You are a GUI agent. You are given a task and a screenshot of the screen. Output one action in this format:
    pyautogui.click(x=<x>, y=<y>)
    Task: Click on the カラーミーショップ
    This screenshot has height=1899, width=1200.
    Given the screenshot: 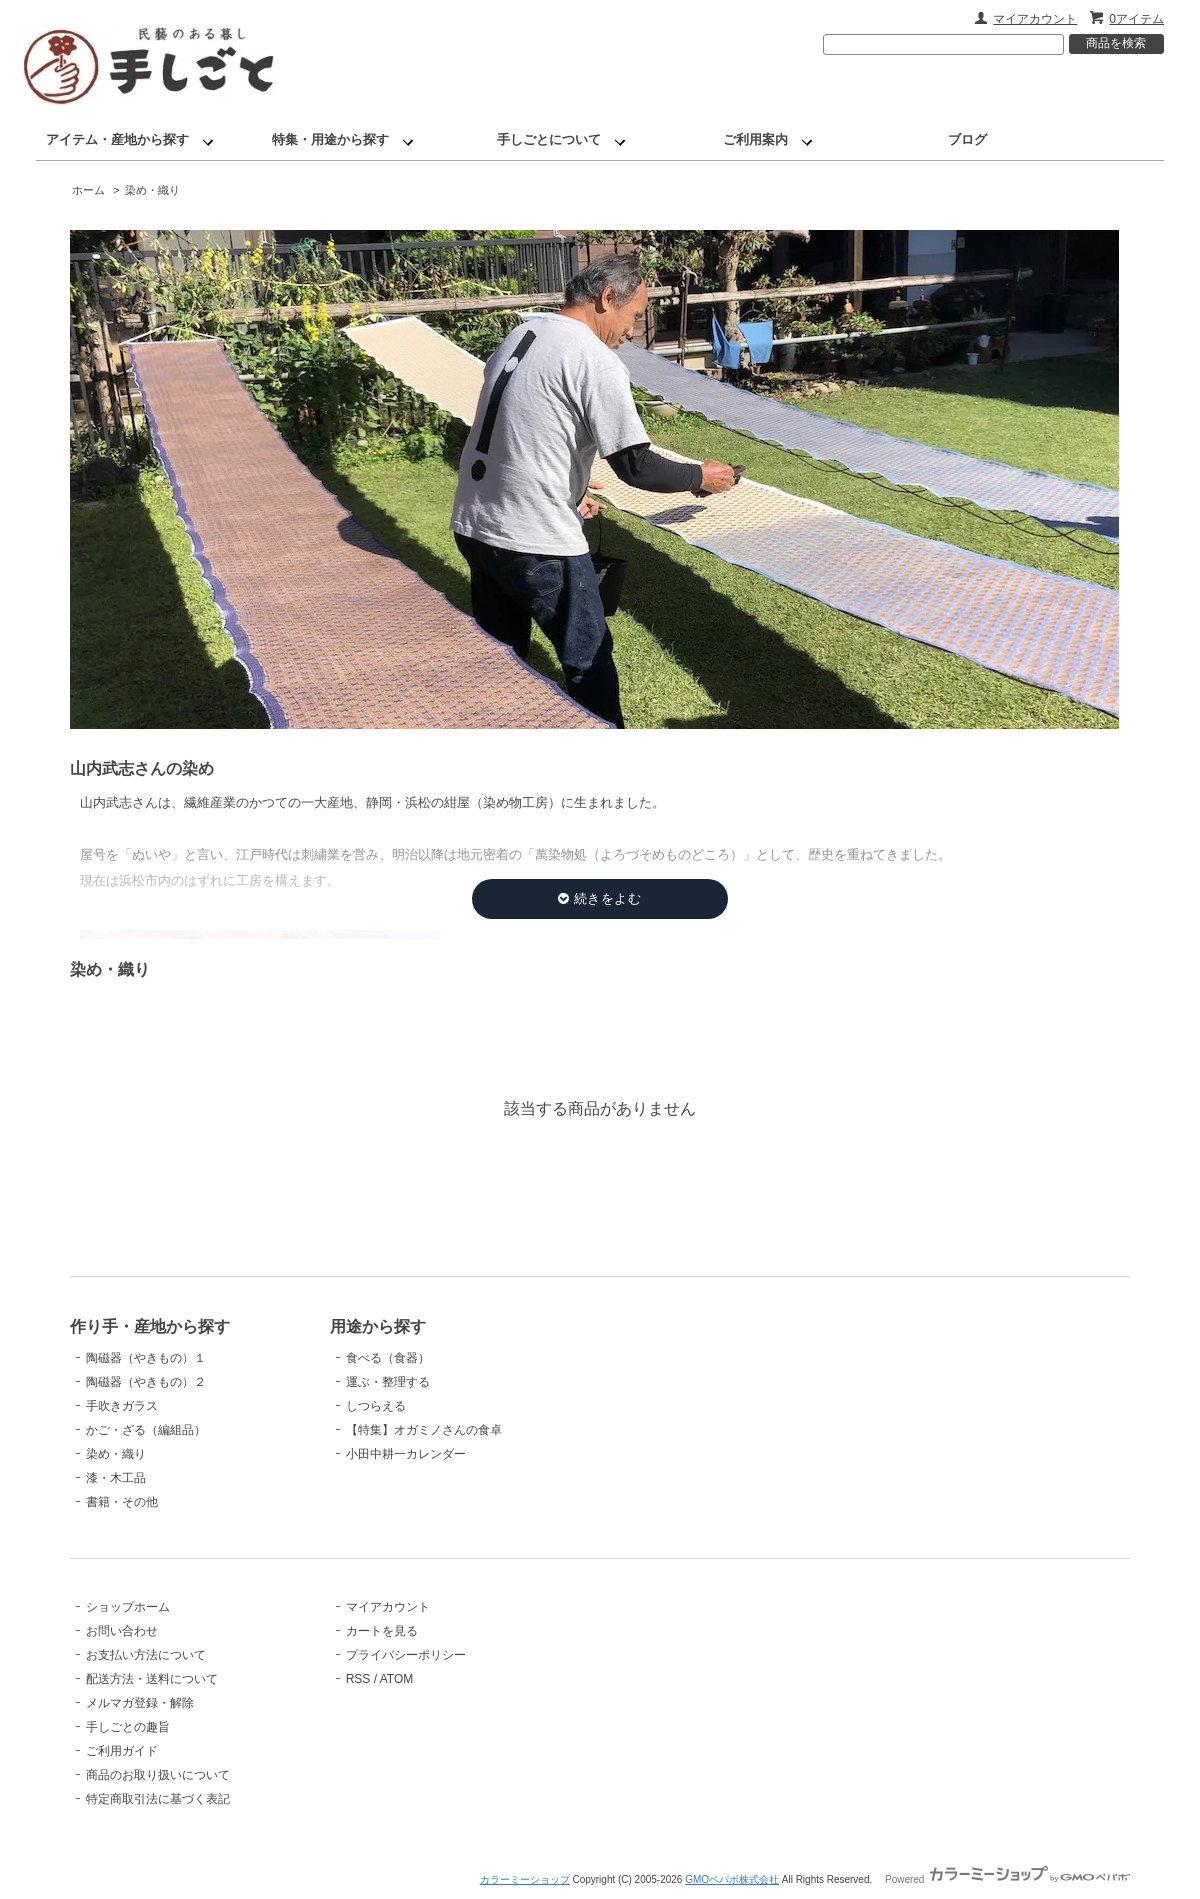 What is the action you would take?
    pyautogui.click(x=525, y=1879)
    